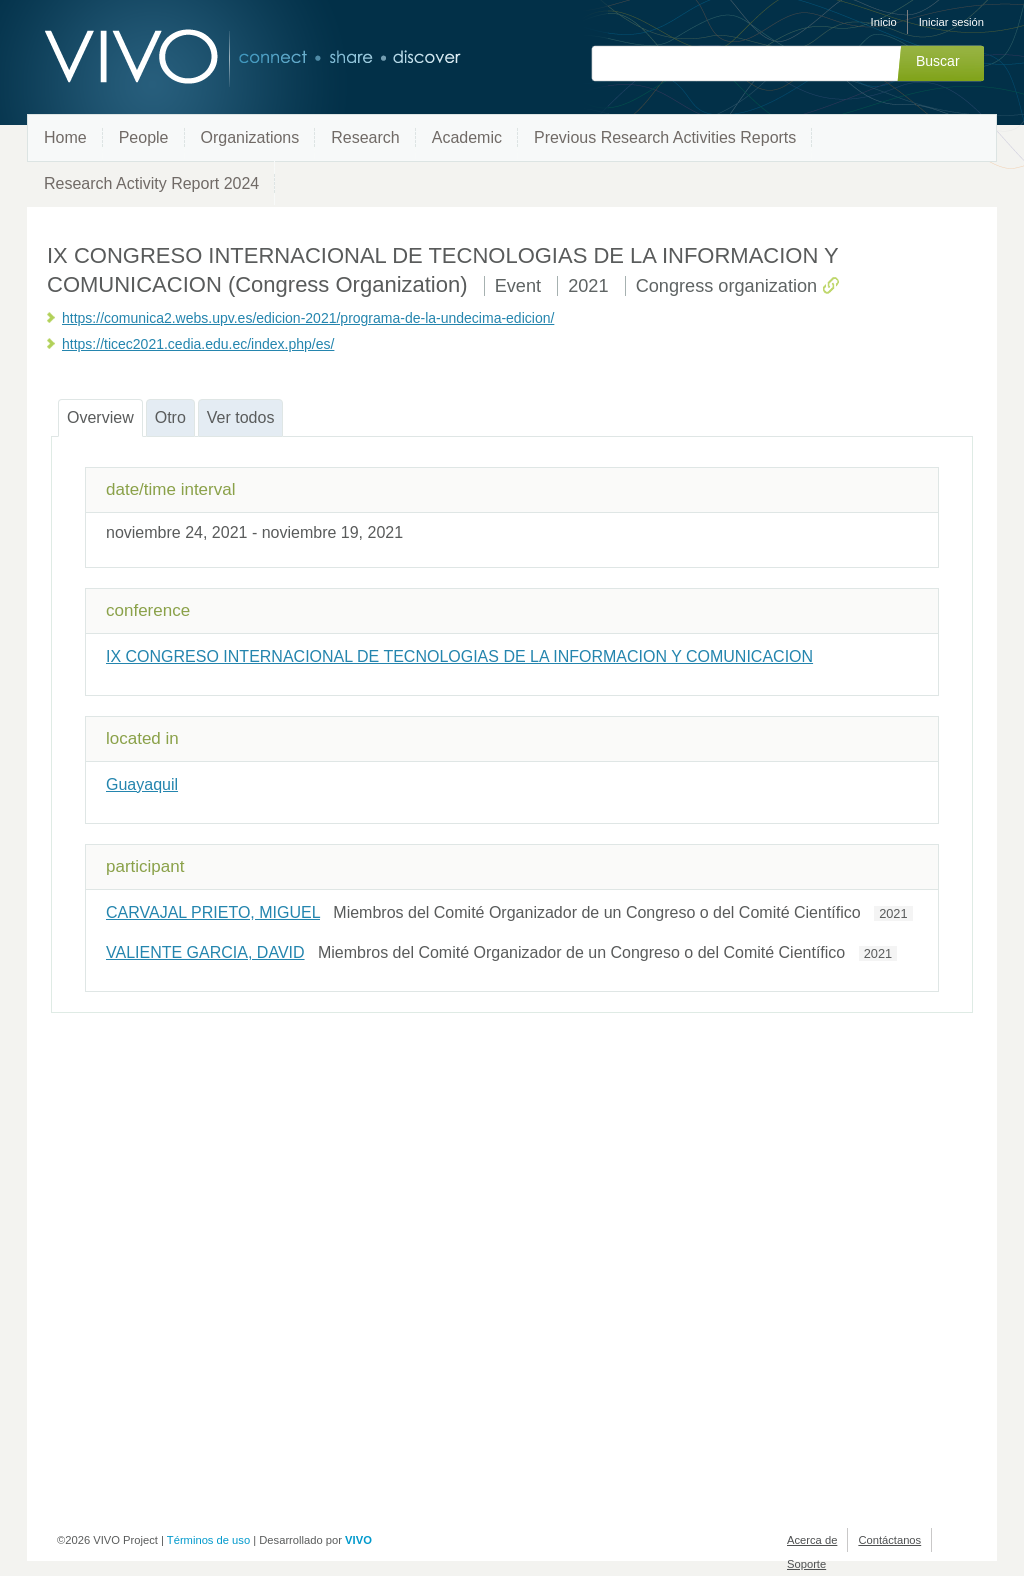  What do you see at coordinates (205, 952) in the screenshot?
I see `VALIENTE GARCIA, DAVID` at bounding box center [205, 952].